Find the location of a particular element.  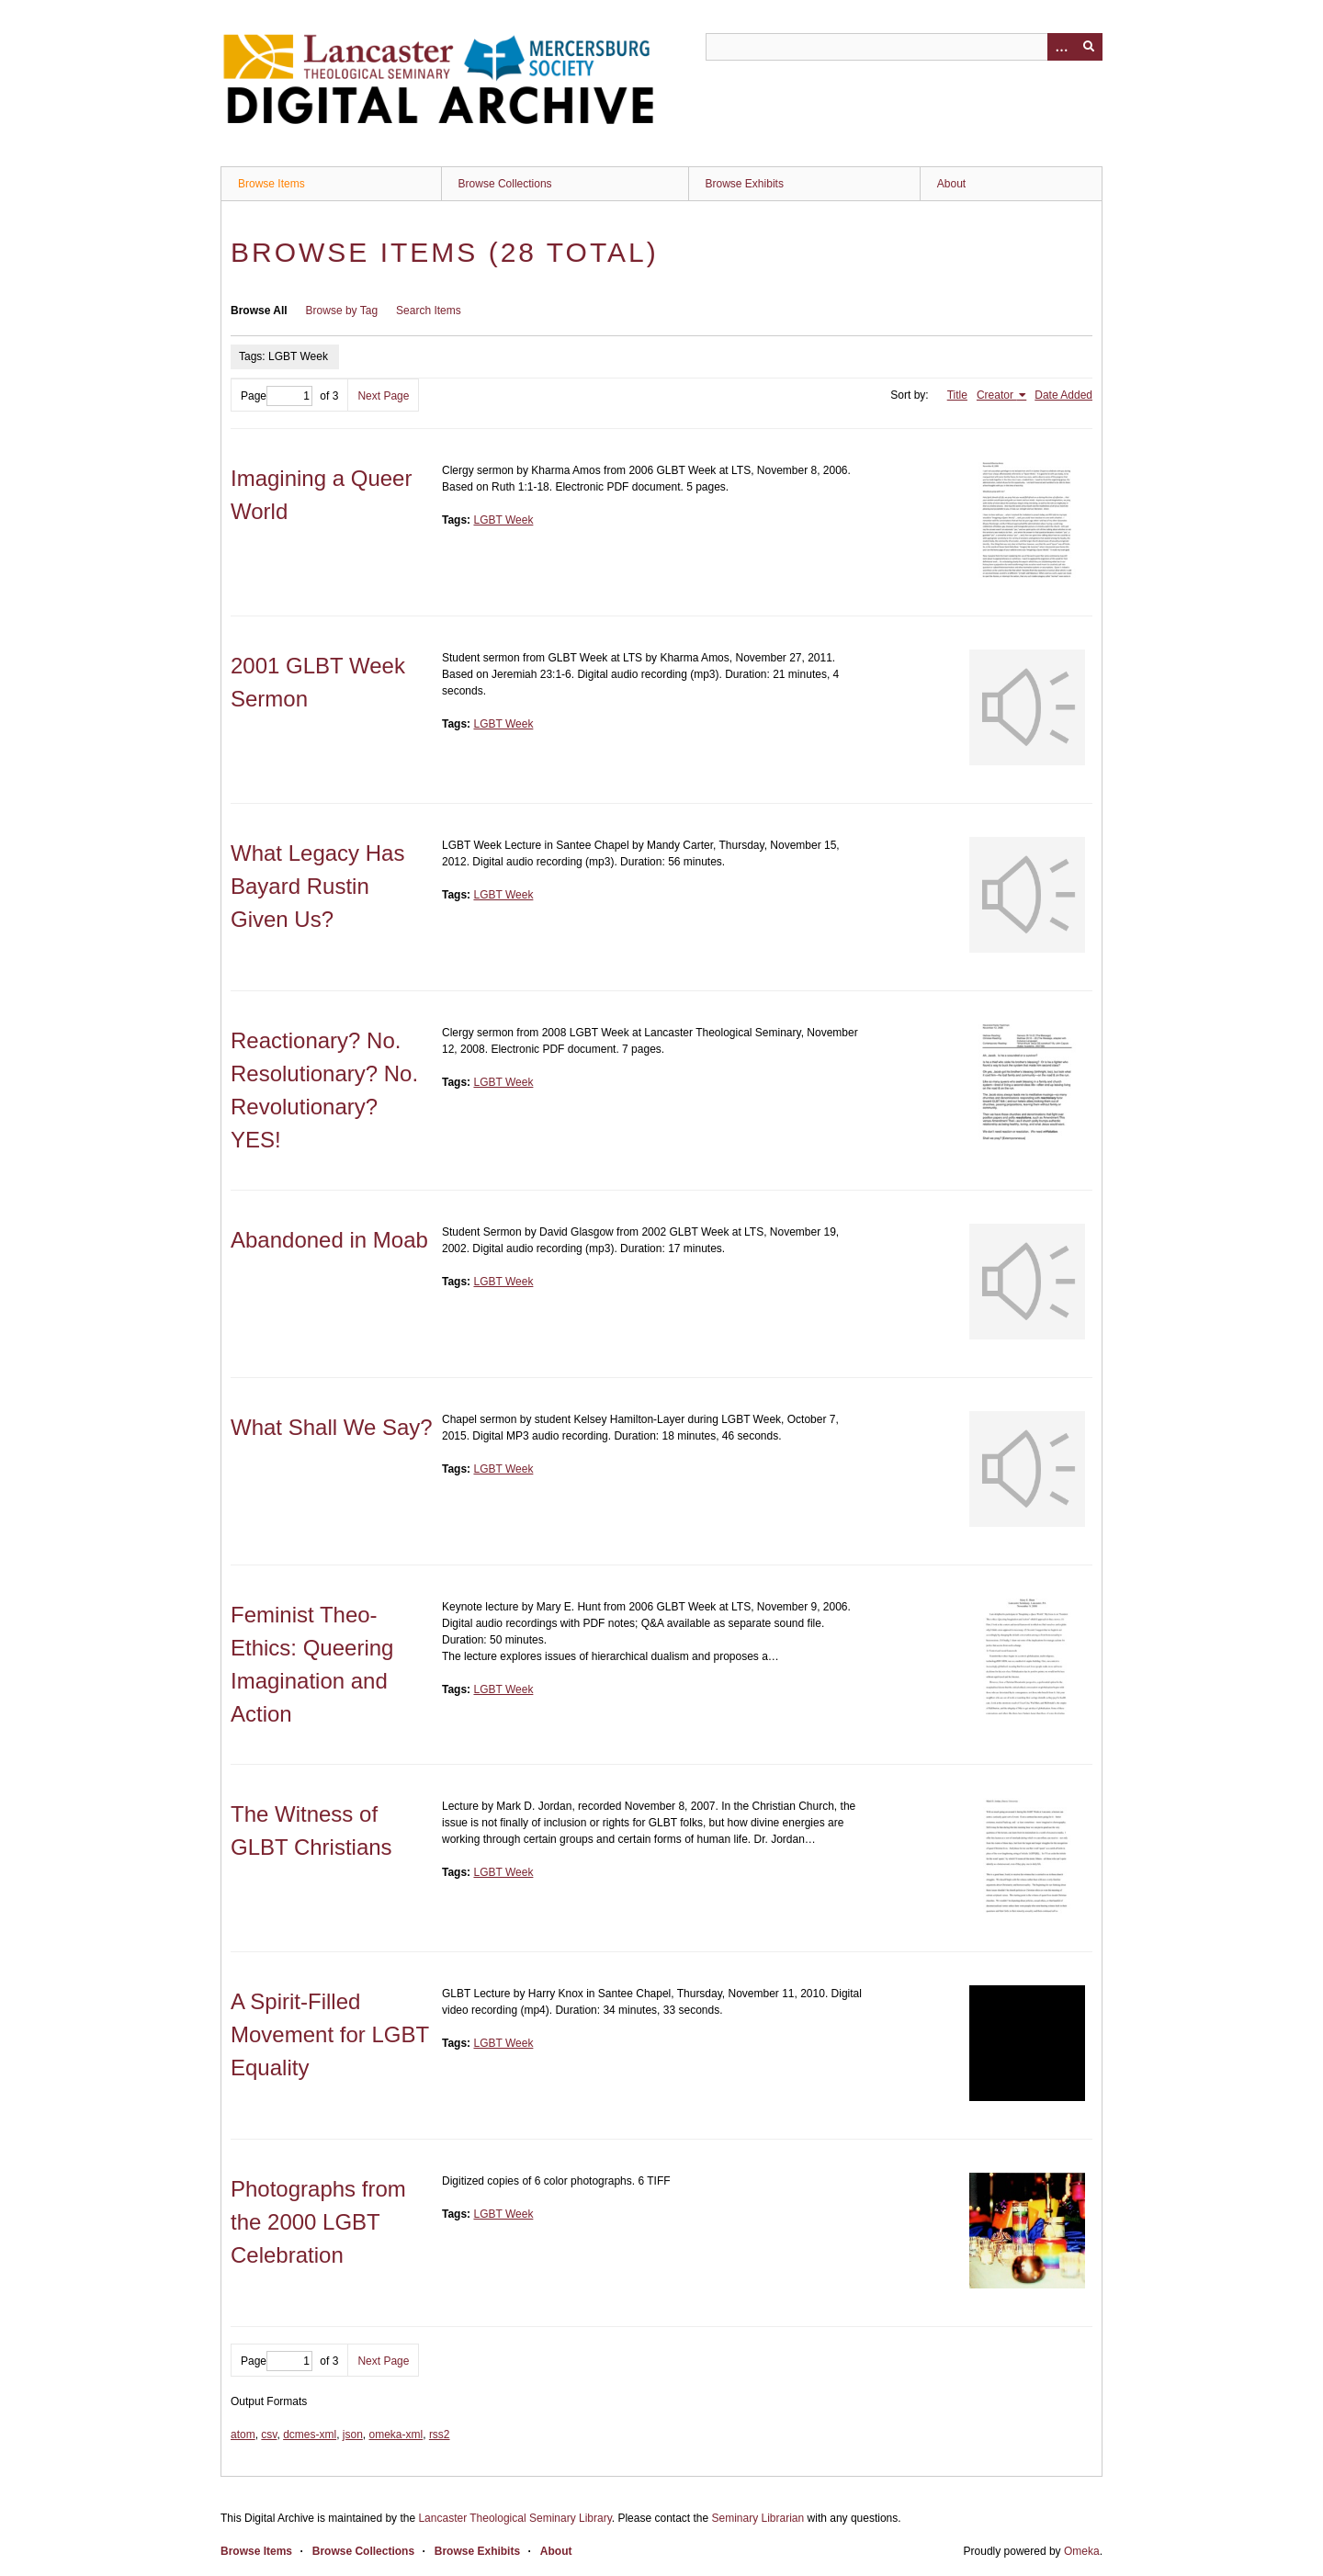

Page is located at coordinates (276, 396).